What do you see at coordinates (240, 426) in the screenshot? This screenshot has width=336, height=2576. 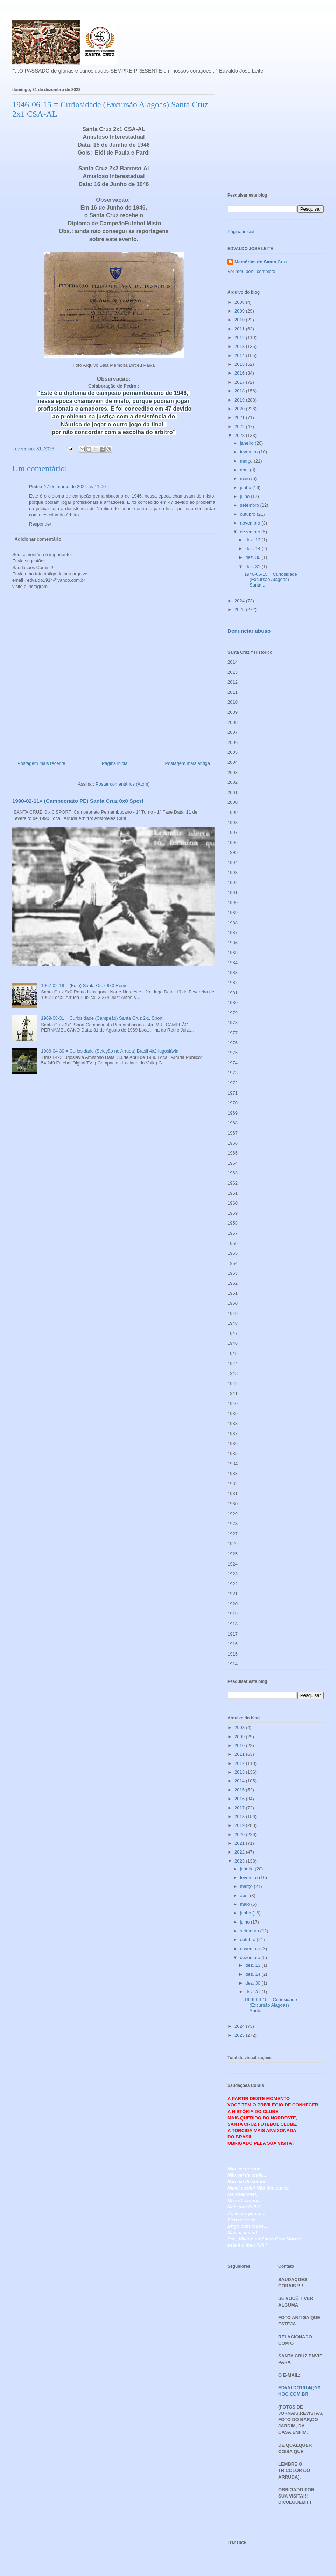 I see `2022` at bounding box center [240, 426].